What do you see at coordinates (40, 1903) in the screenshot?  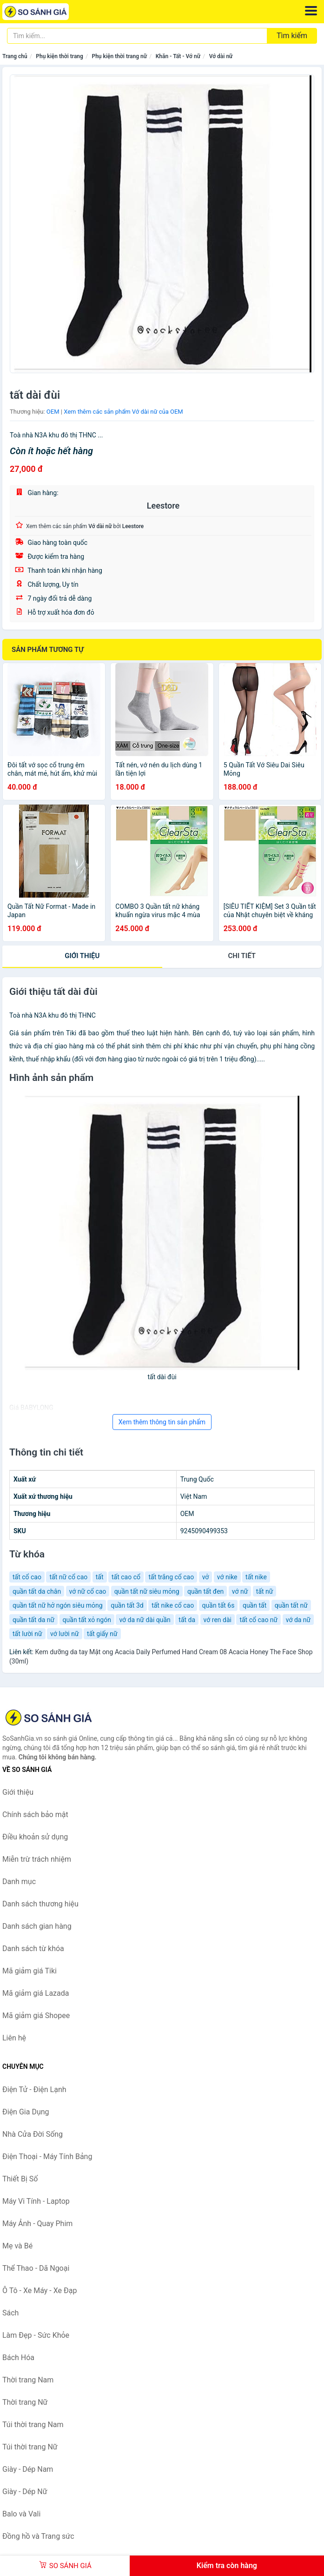 I see `Danh sách thương hiệu` at bounding box center [40, 1903].